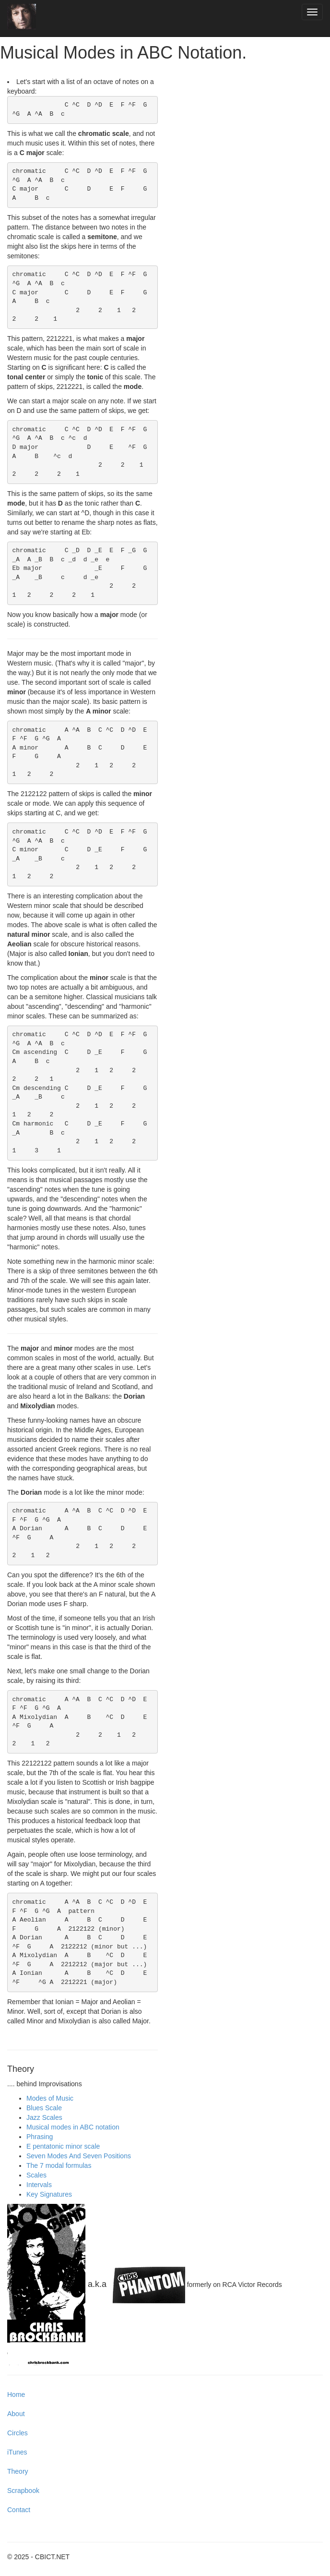  What do you see at coordinates (58, 2165) in the screenshot?
I see `The 7 modal formulas` at bounding box center [58, 2165].